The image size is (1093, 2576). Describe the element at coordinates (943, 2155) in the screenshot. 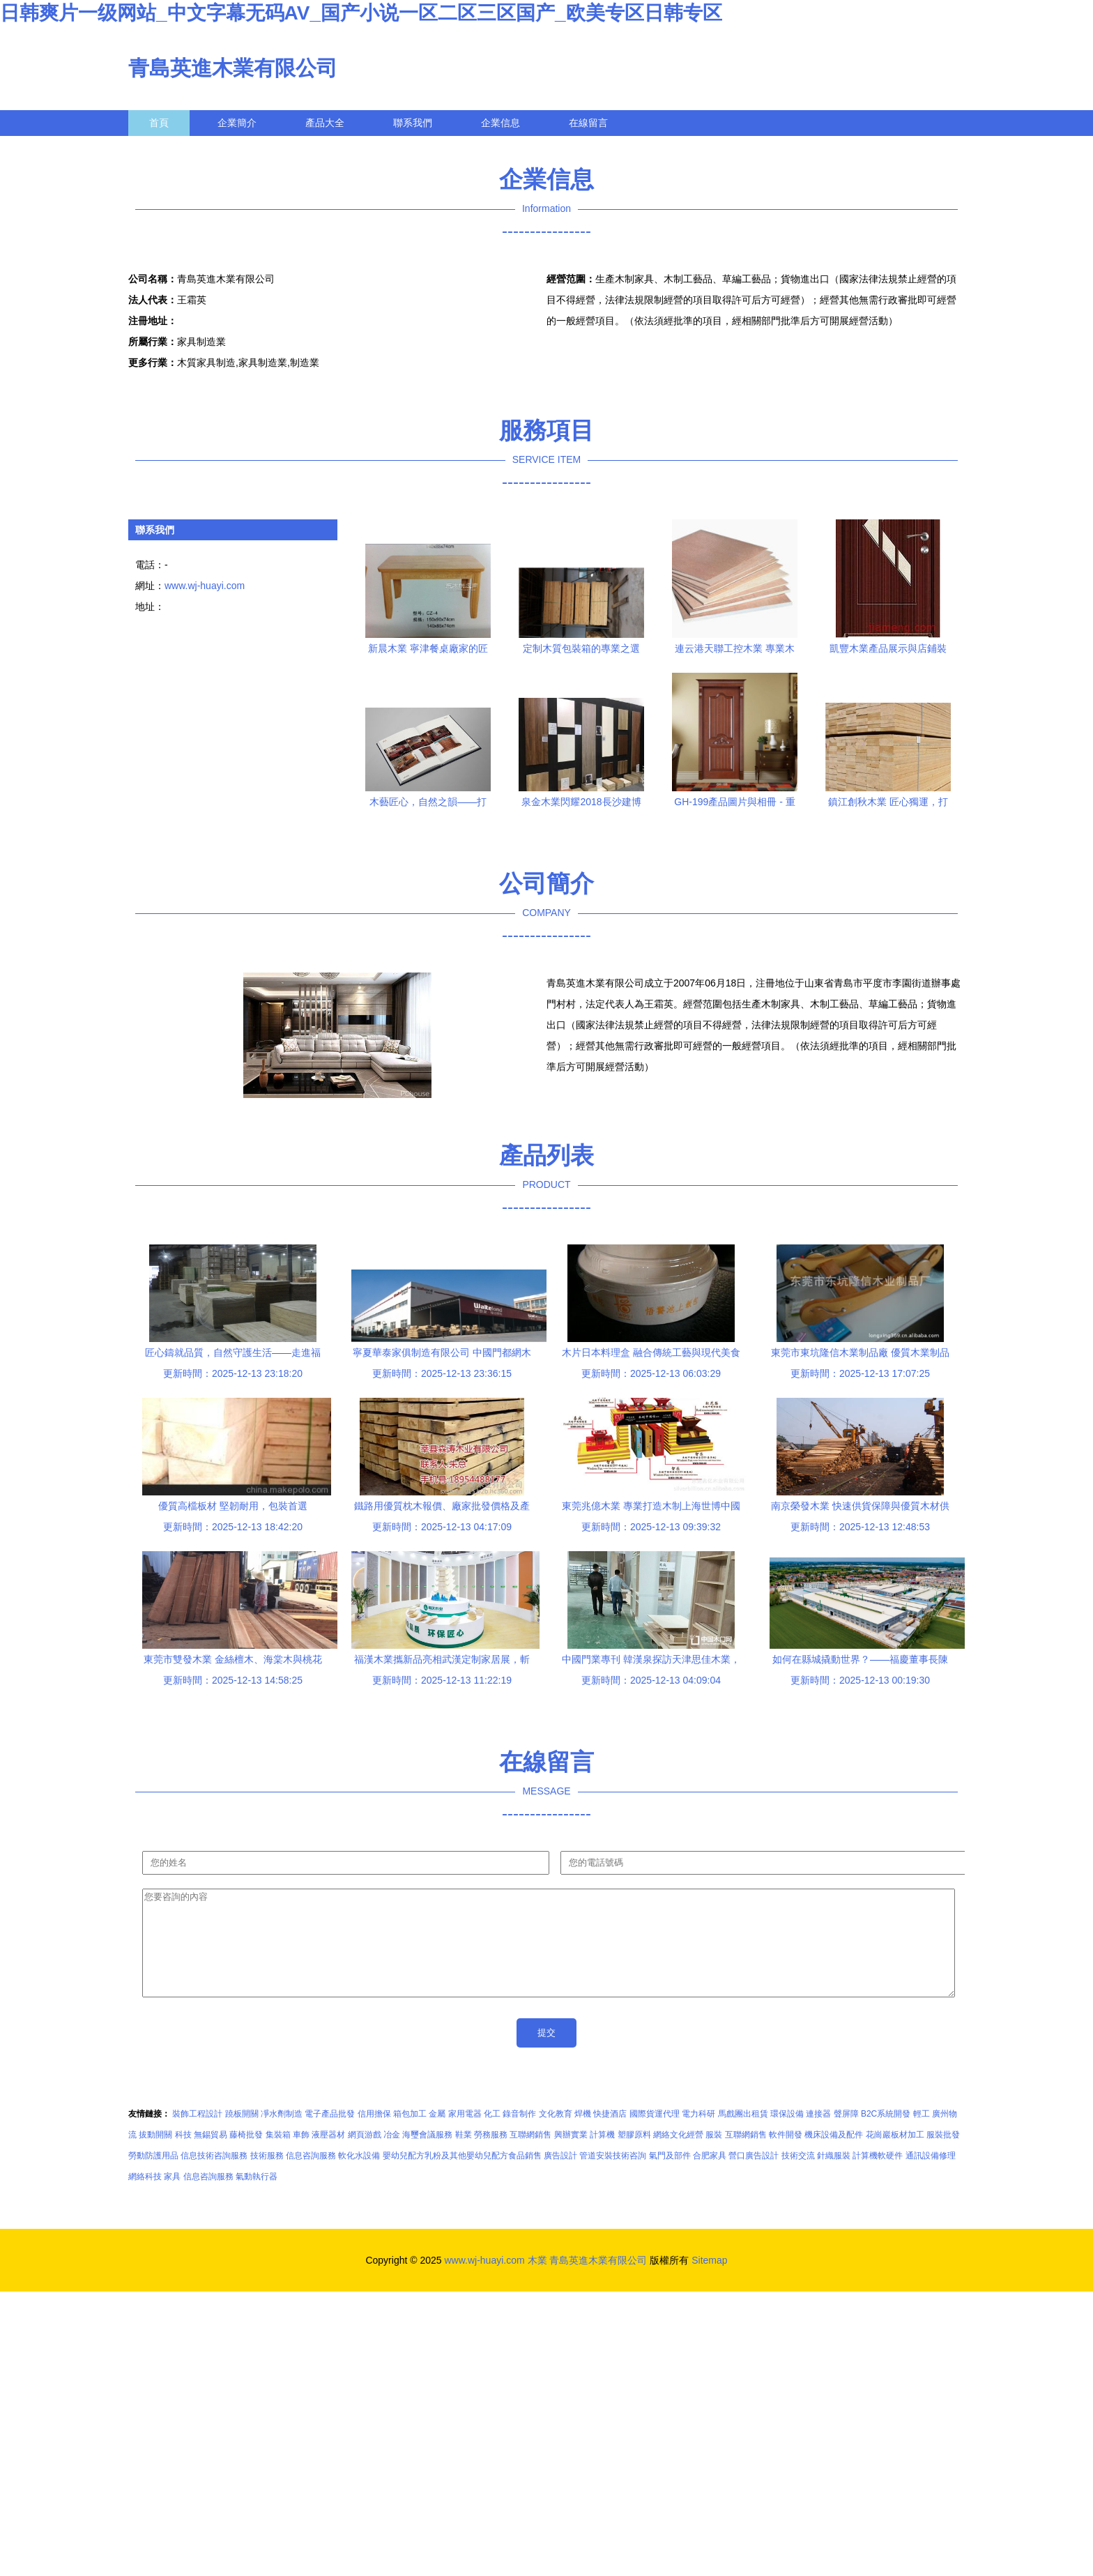

I see `服裝批發` at that location.